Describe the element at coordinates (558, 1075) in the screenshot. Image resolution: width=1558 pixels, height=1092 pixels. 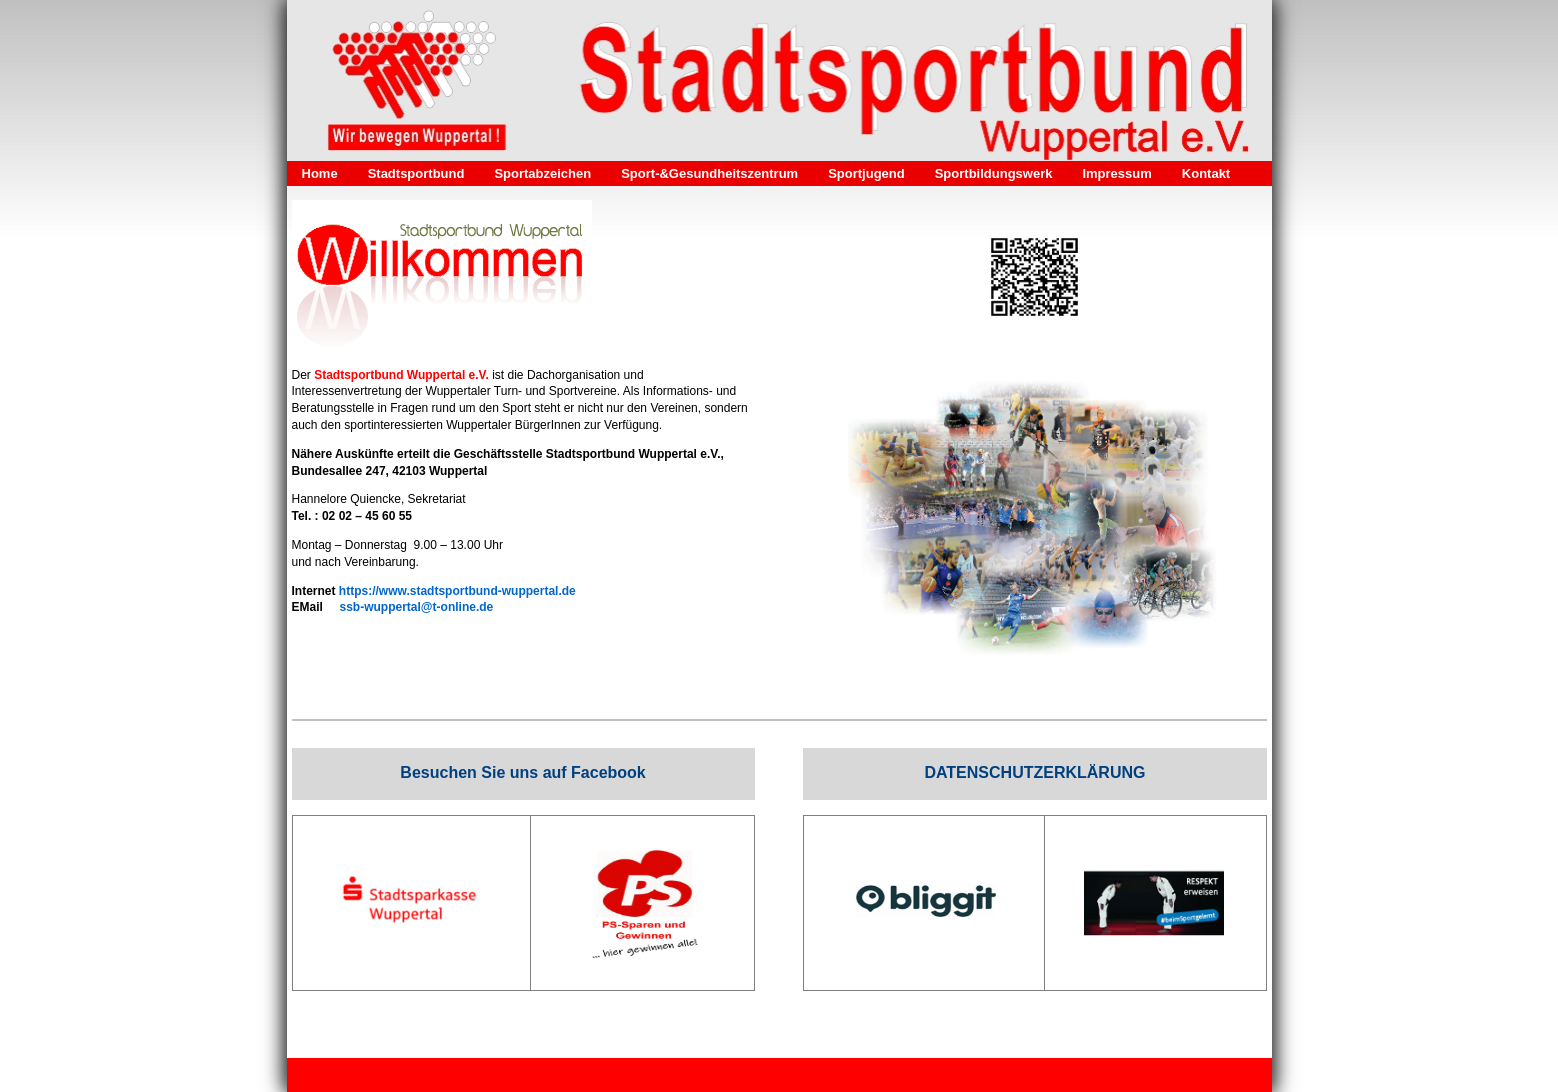
I see `Datenschutz` at that location.